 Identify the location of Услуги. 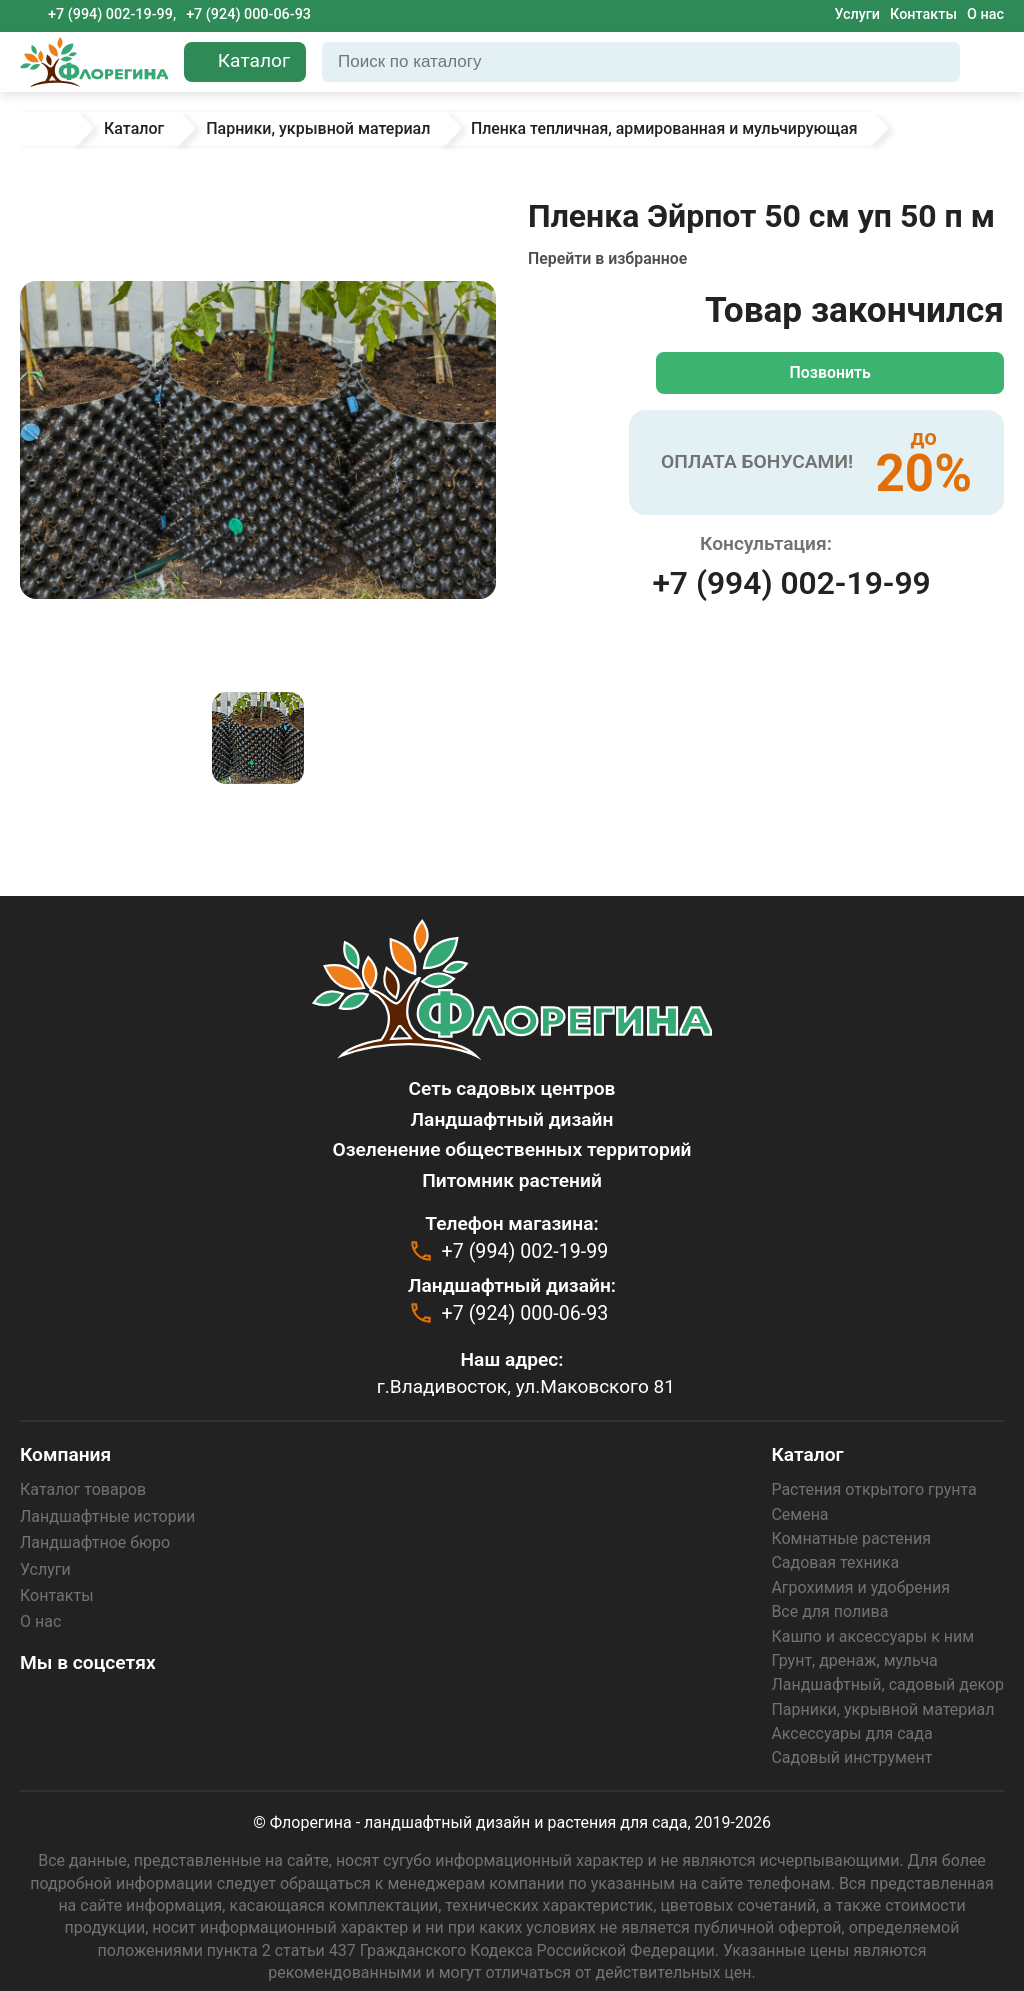
(857, 14).